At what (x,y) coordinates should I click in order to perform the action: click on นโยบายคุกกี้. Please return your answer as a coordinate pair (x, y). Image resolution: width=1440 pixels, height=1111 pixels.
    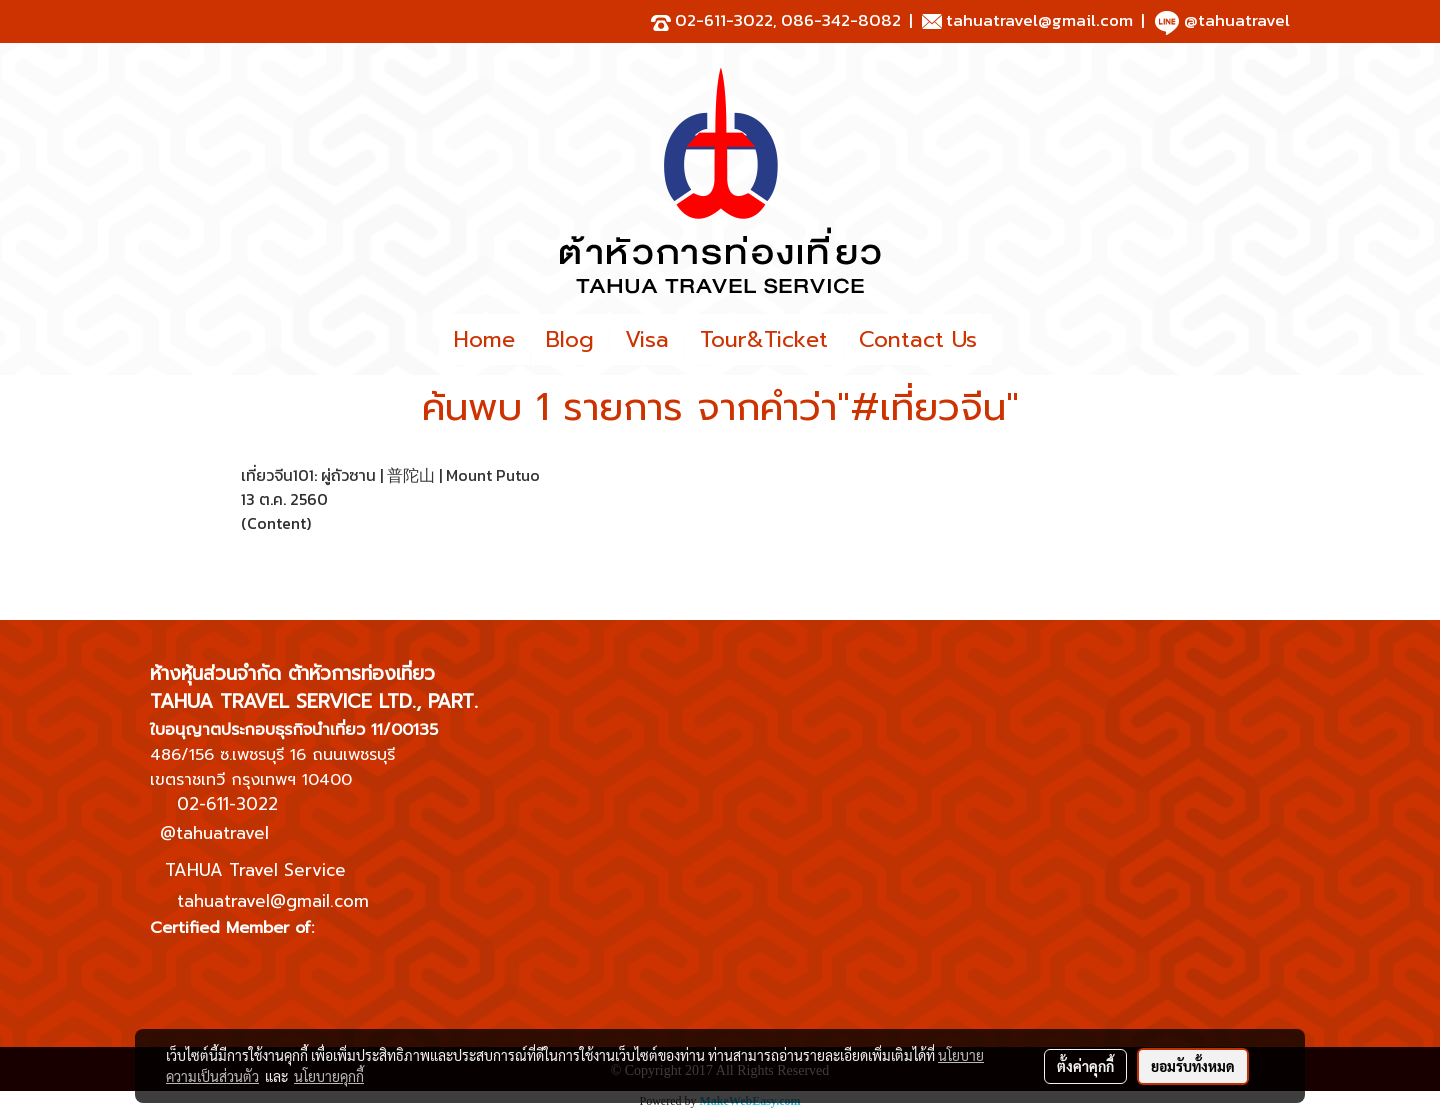
    Looking at the image, I should click on (329, 1076).